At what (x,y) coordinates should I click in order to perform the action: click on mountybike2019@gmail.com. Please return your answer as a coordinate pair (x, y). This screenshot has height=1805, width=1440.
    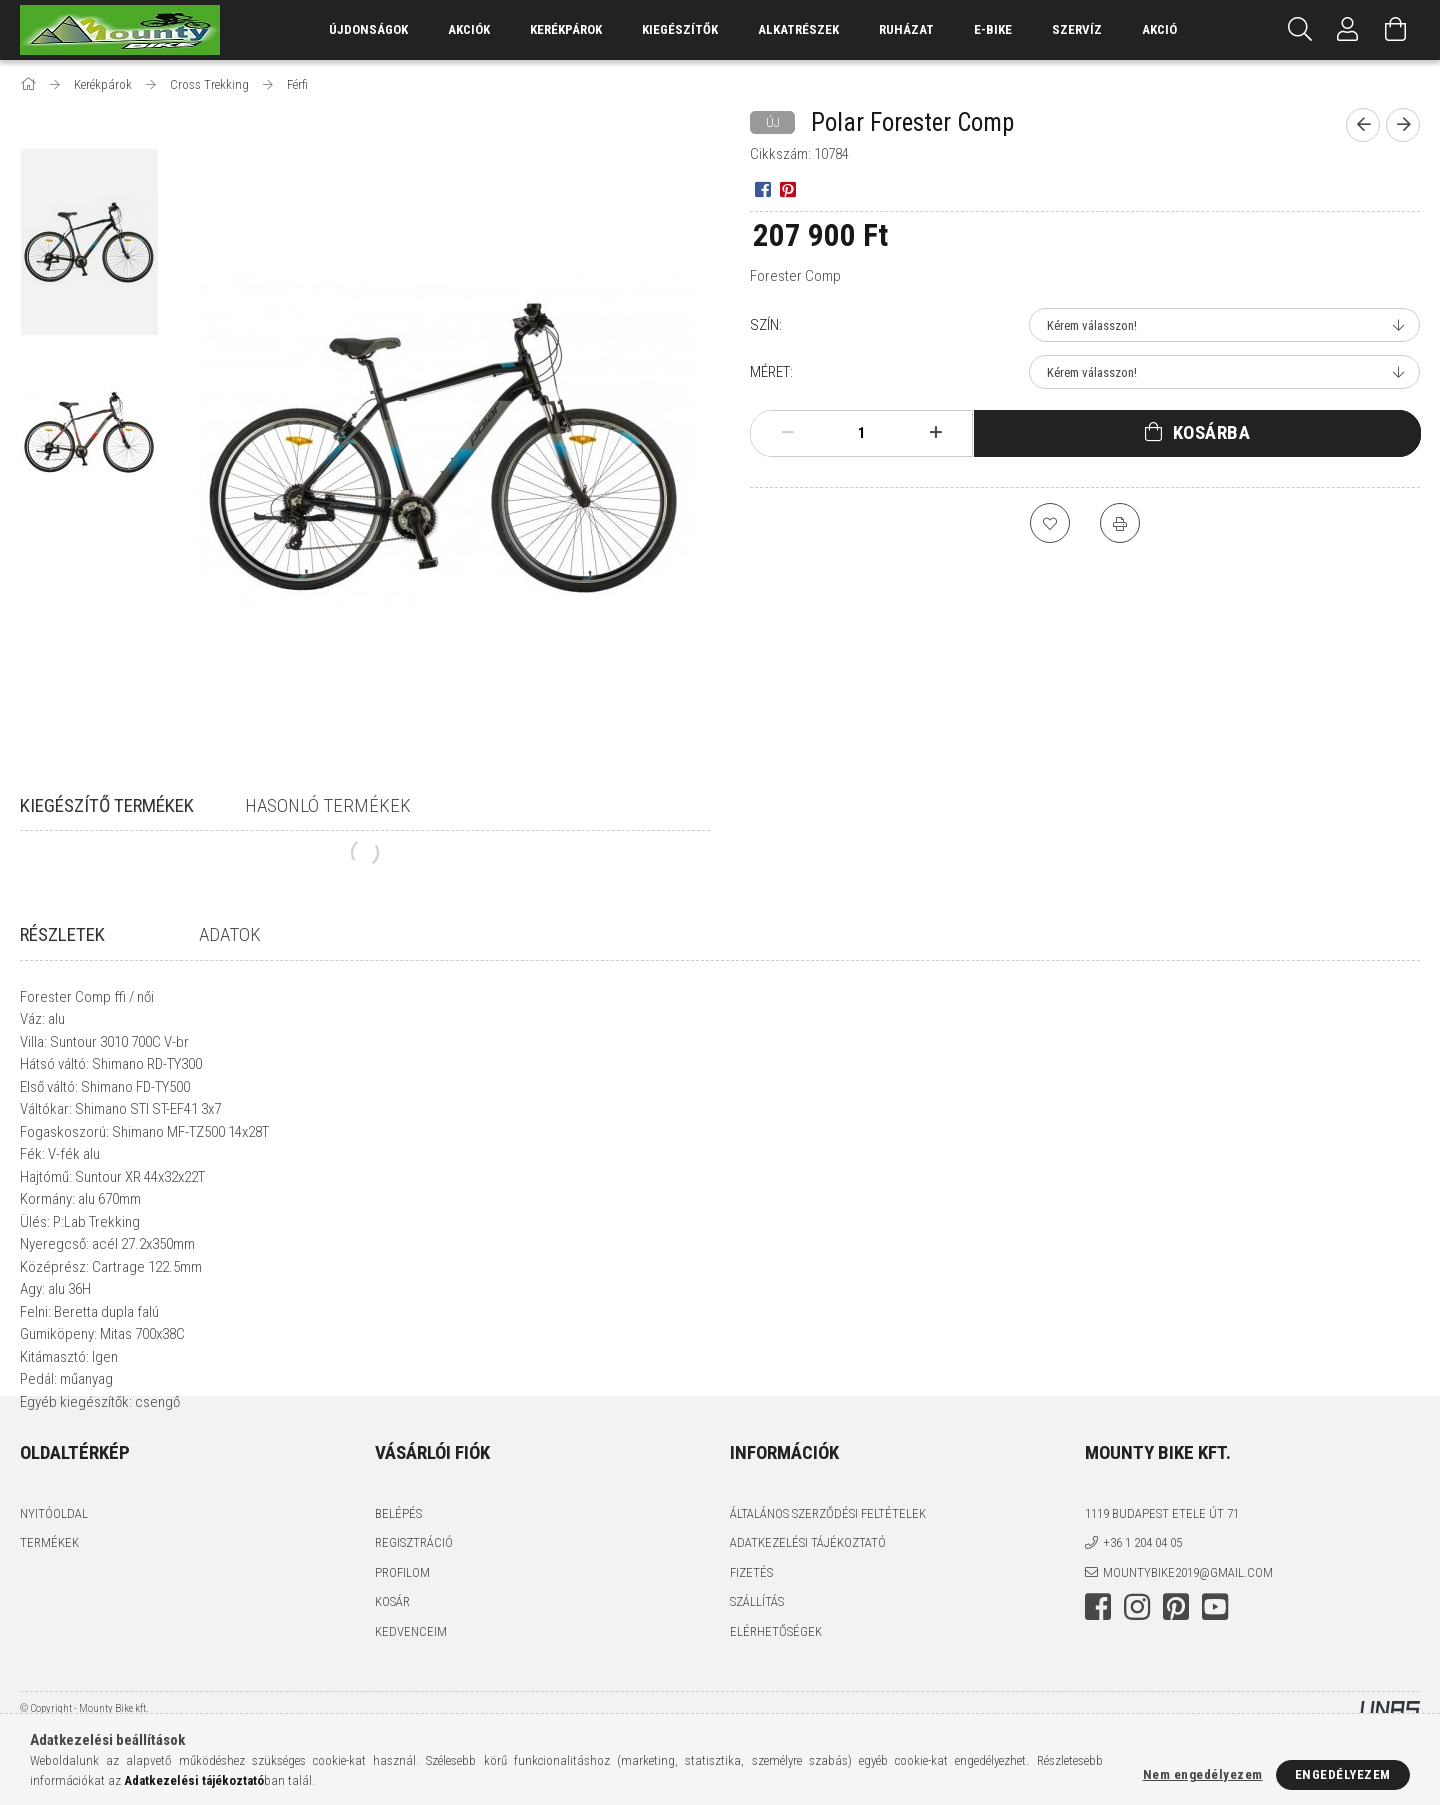
    Looking at the image, I should click on (1188, 1629).